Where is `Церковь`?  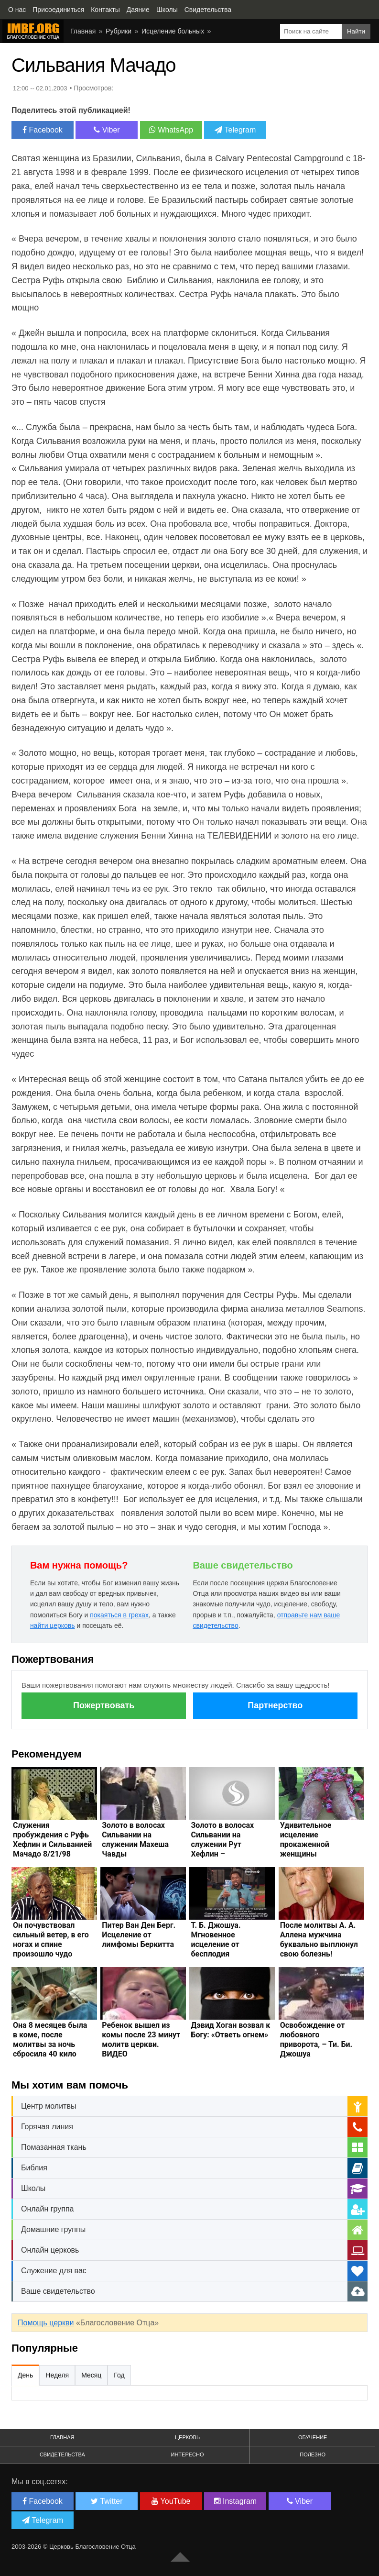
Церковь is located at coordinates (187, 2437).